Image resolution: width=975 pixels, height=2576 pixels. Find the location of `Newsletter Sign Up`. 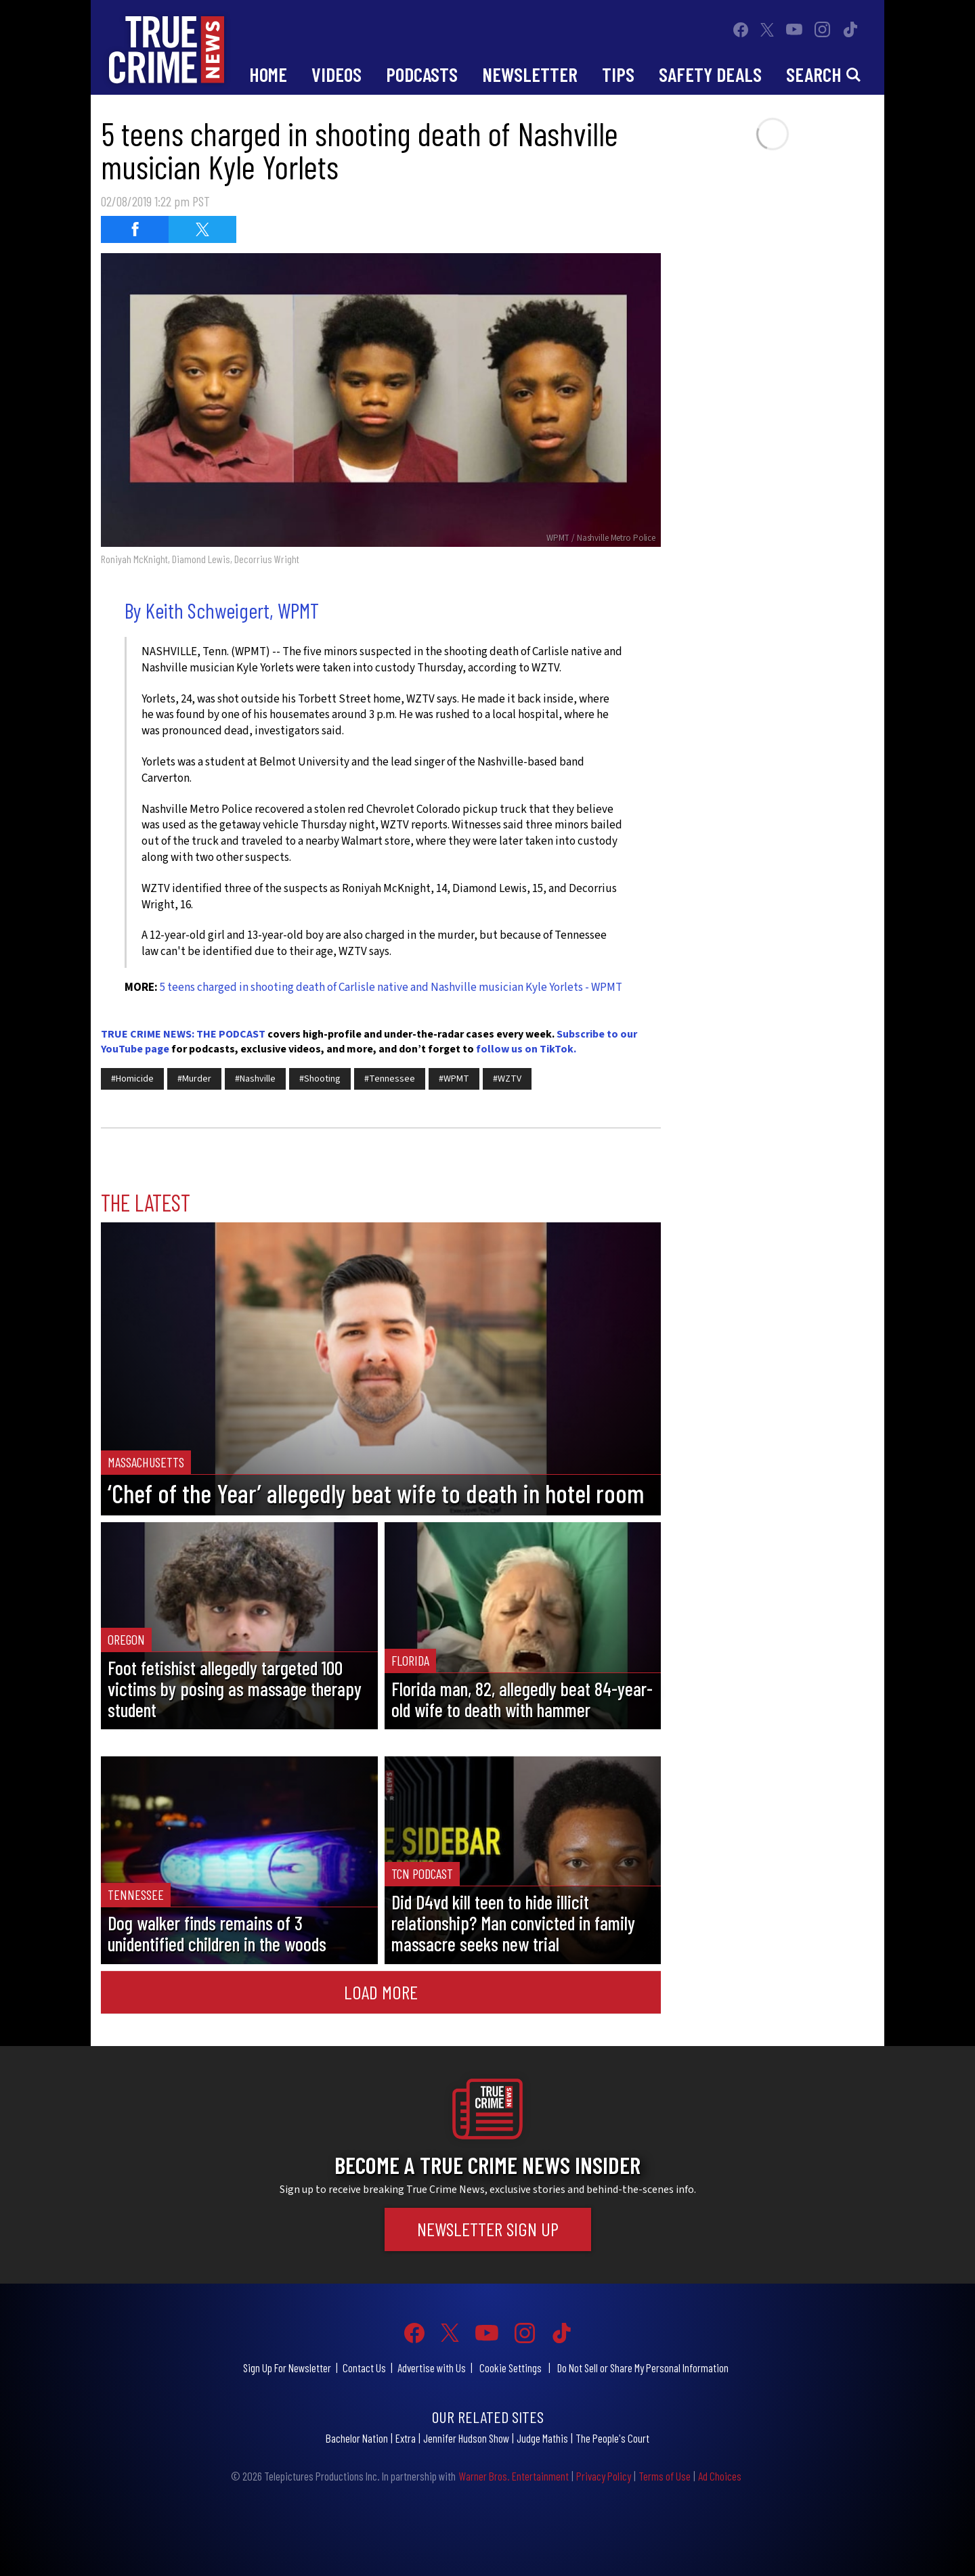

Newsletter Sign Up is located at coordinates (488, 2228).